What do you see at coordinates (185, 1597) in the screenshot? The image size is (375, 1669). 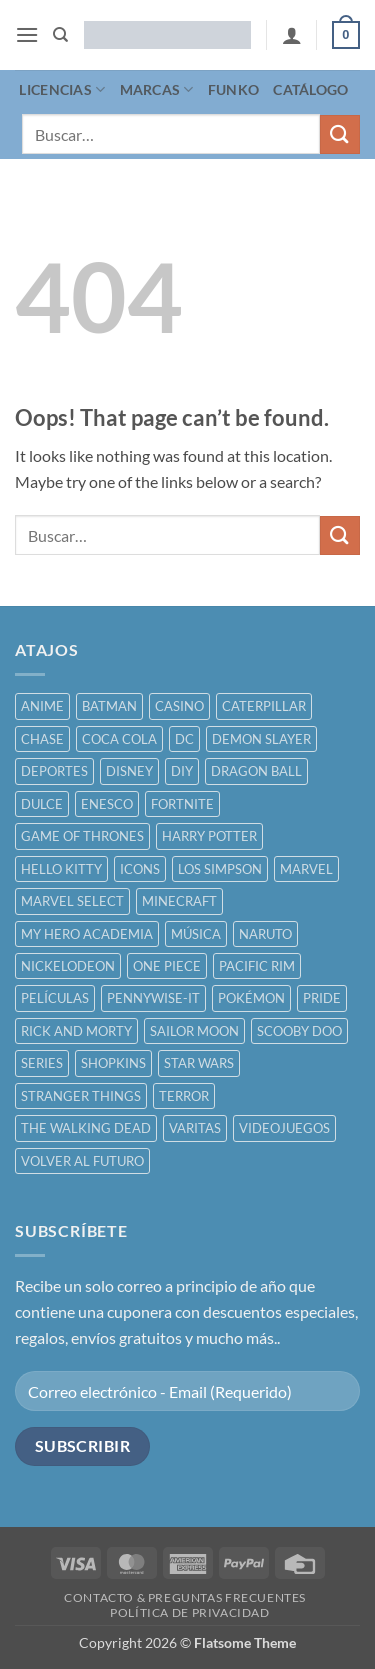 I see `CONTACTO & PREGUNTAS FRECUENTES` at bounding box center [185, 1597].